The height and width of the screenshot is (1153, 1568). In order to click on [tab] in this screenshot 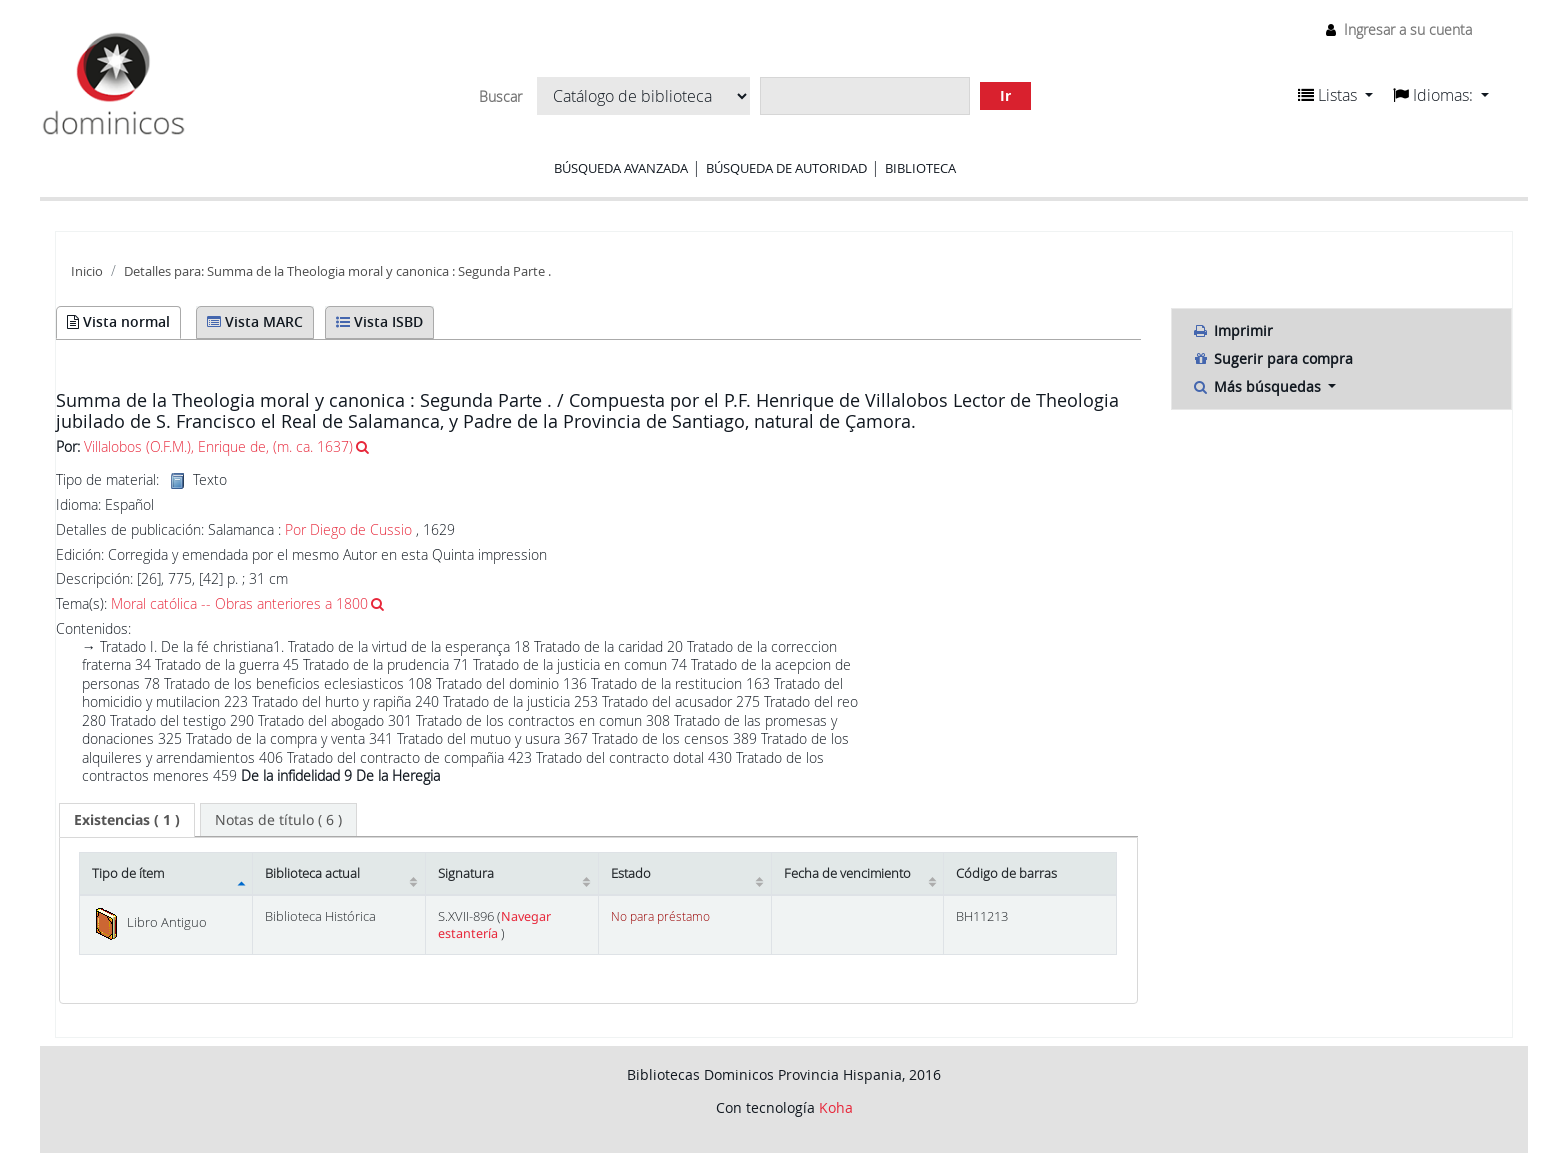, I will do `click(127, 820)`.